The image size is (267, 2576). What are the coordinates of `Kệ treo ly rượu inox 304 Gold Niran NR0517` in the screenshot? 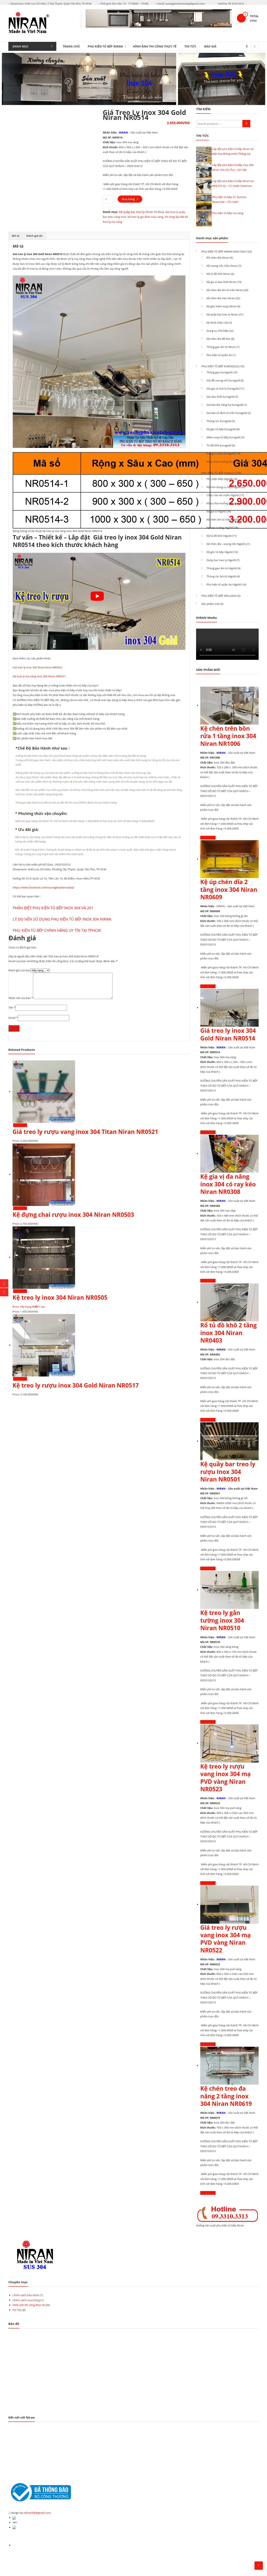 It's located at (76, 1390).